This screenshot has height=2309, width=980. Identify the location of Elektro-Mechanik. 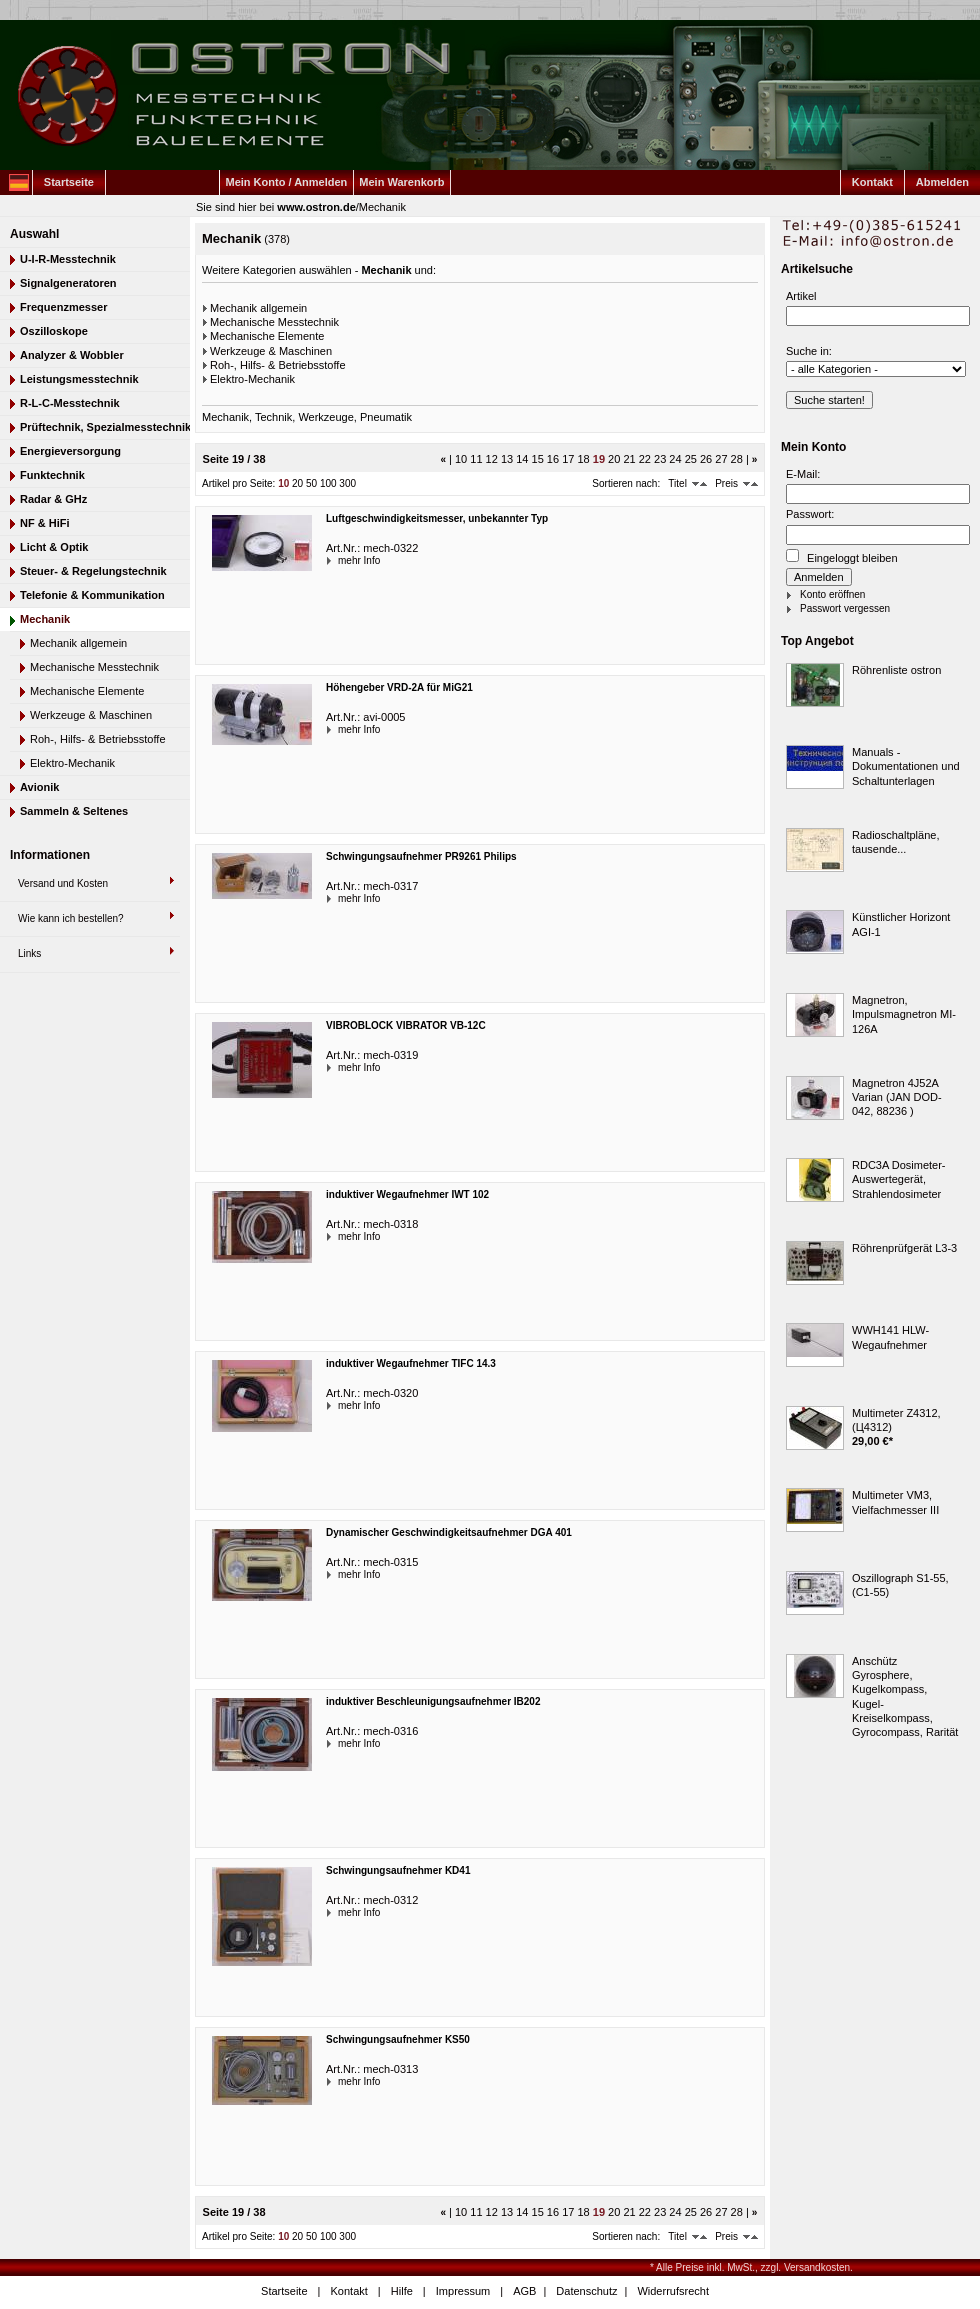
(72, 763).